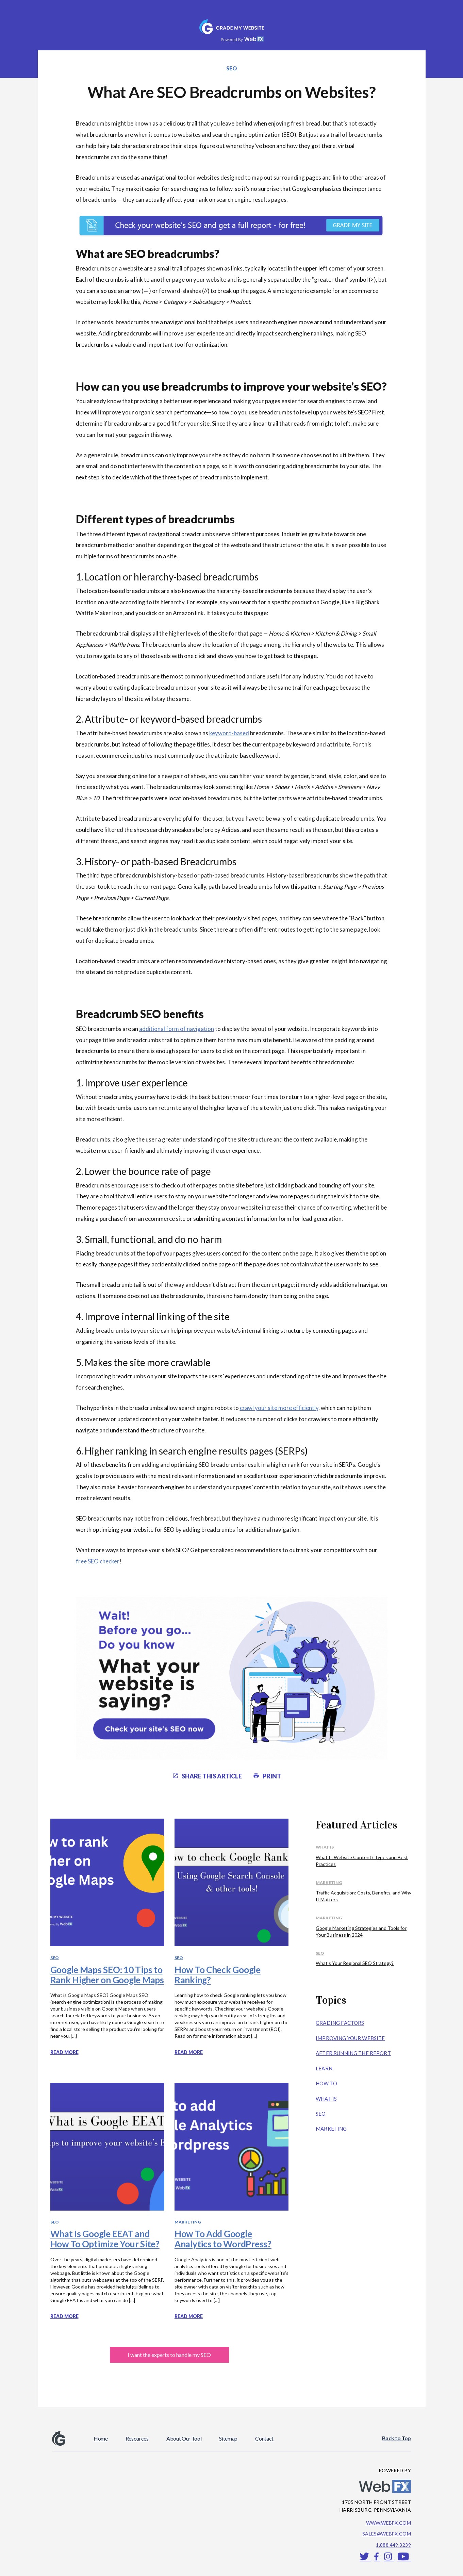 This screenshot has width=463, height=2576. Describe the element at coordinates (218, 1974) in the screenshot. I see `How To Check Google Ranking?` at that location.